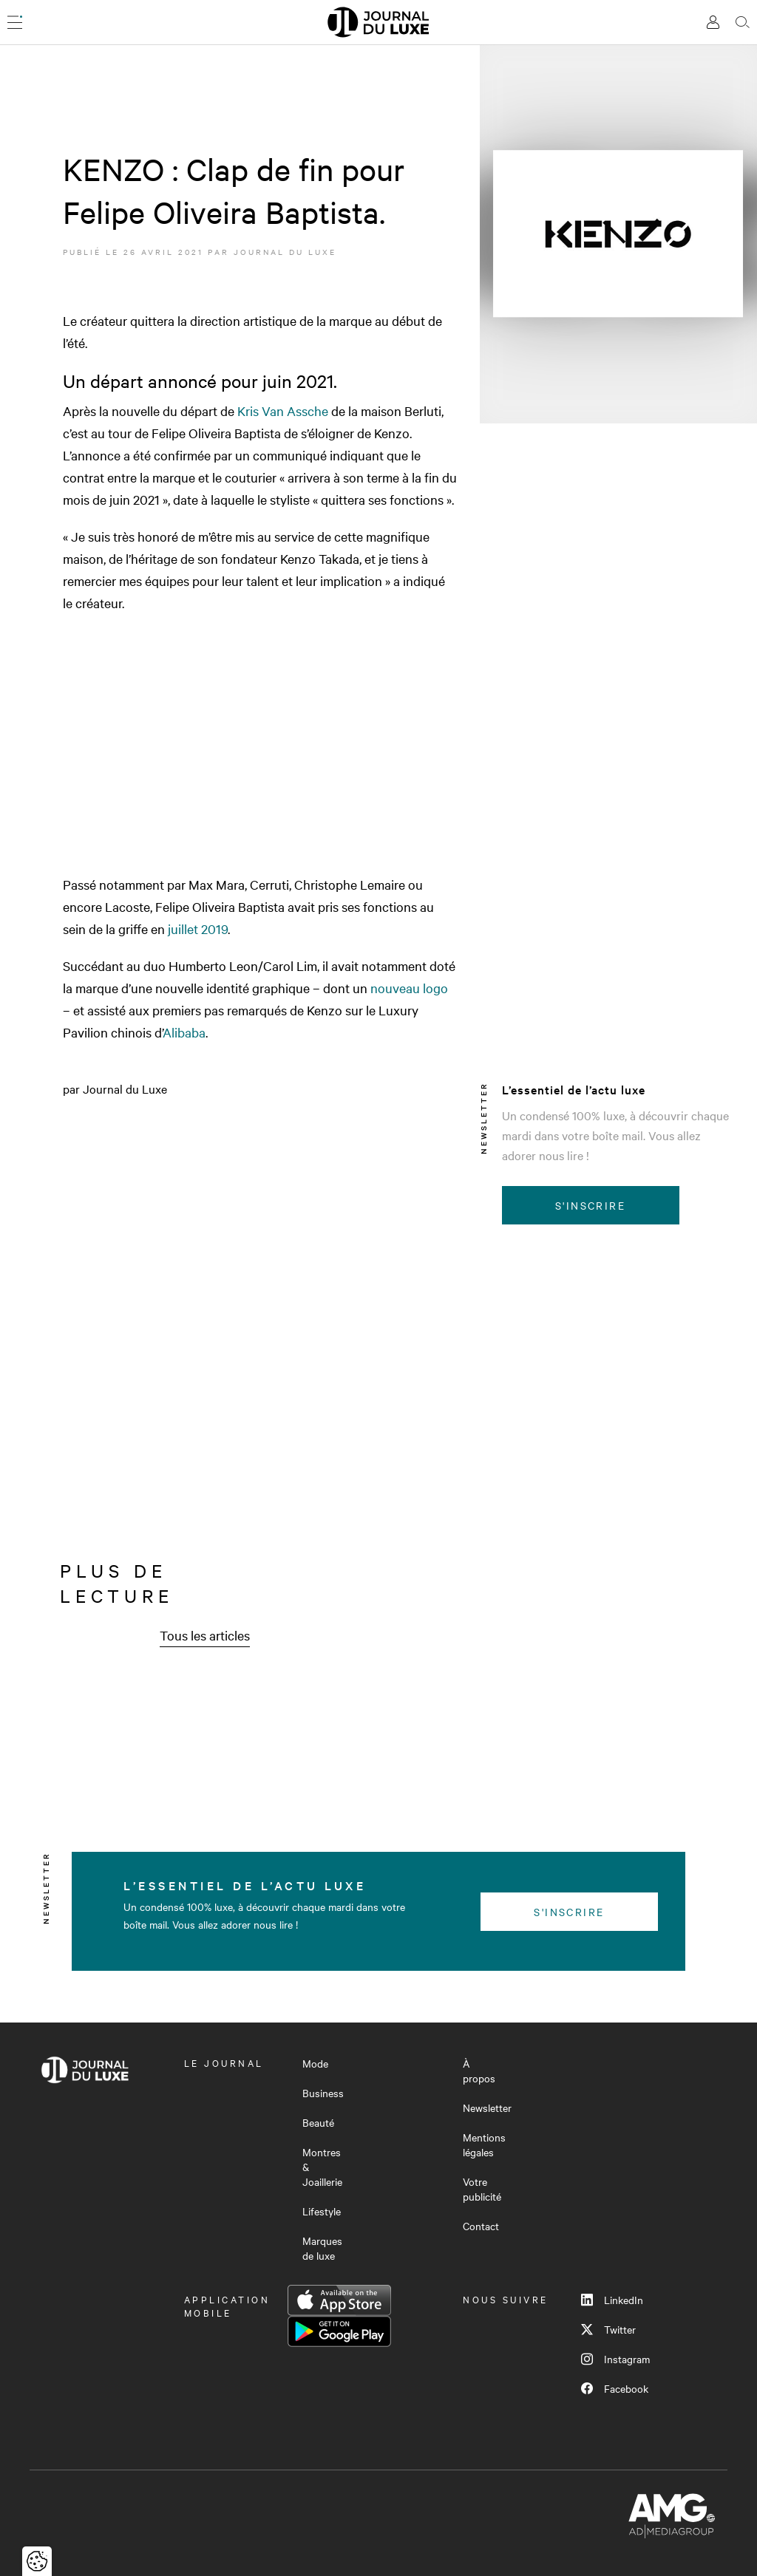 The width and height of the screenshot is (757, 2576). I want to click on Twitter, so click(608, 2329).